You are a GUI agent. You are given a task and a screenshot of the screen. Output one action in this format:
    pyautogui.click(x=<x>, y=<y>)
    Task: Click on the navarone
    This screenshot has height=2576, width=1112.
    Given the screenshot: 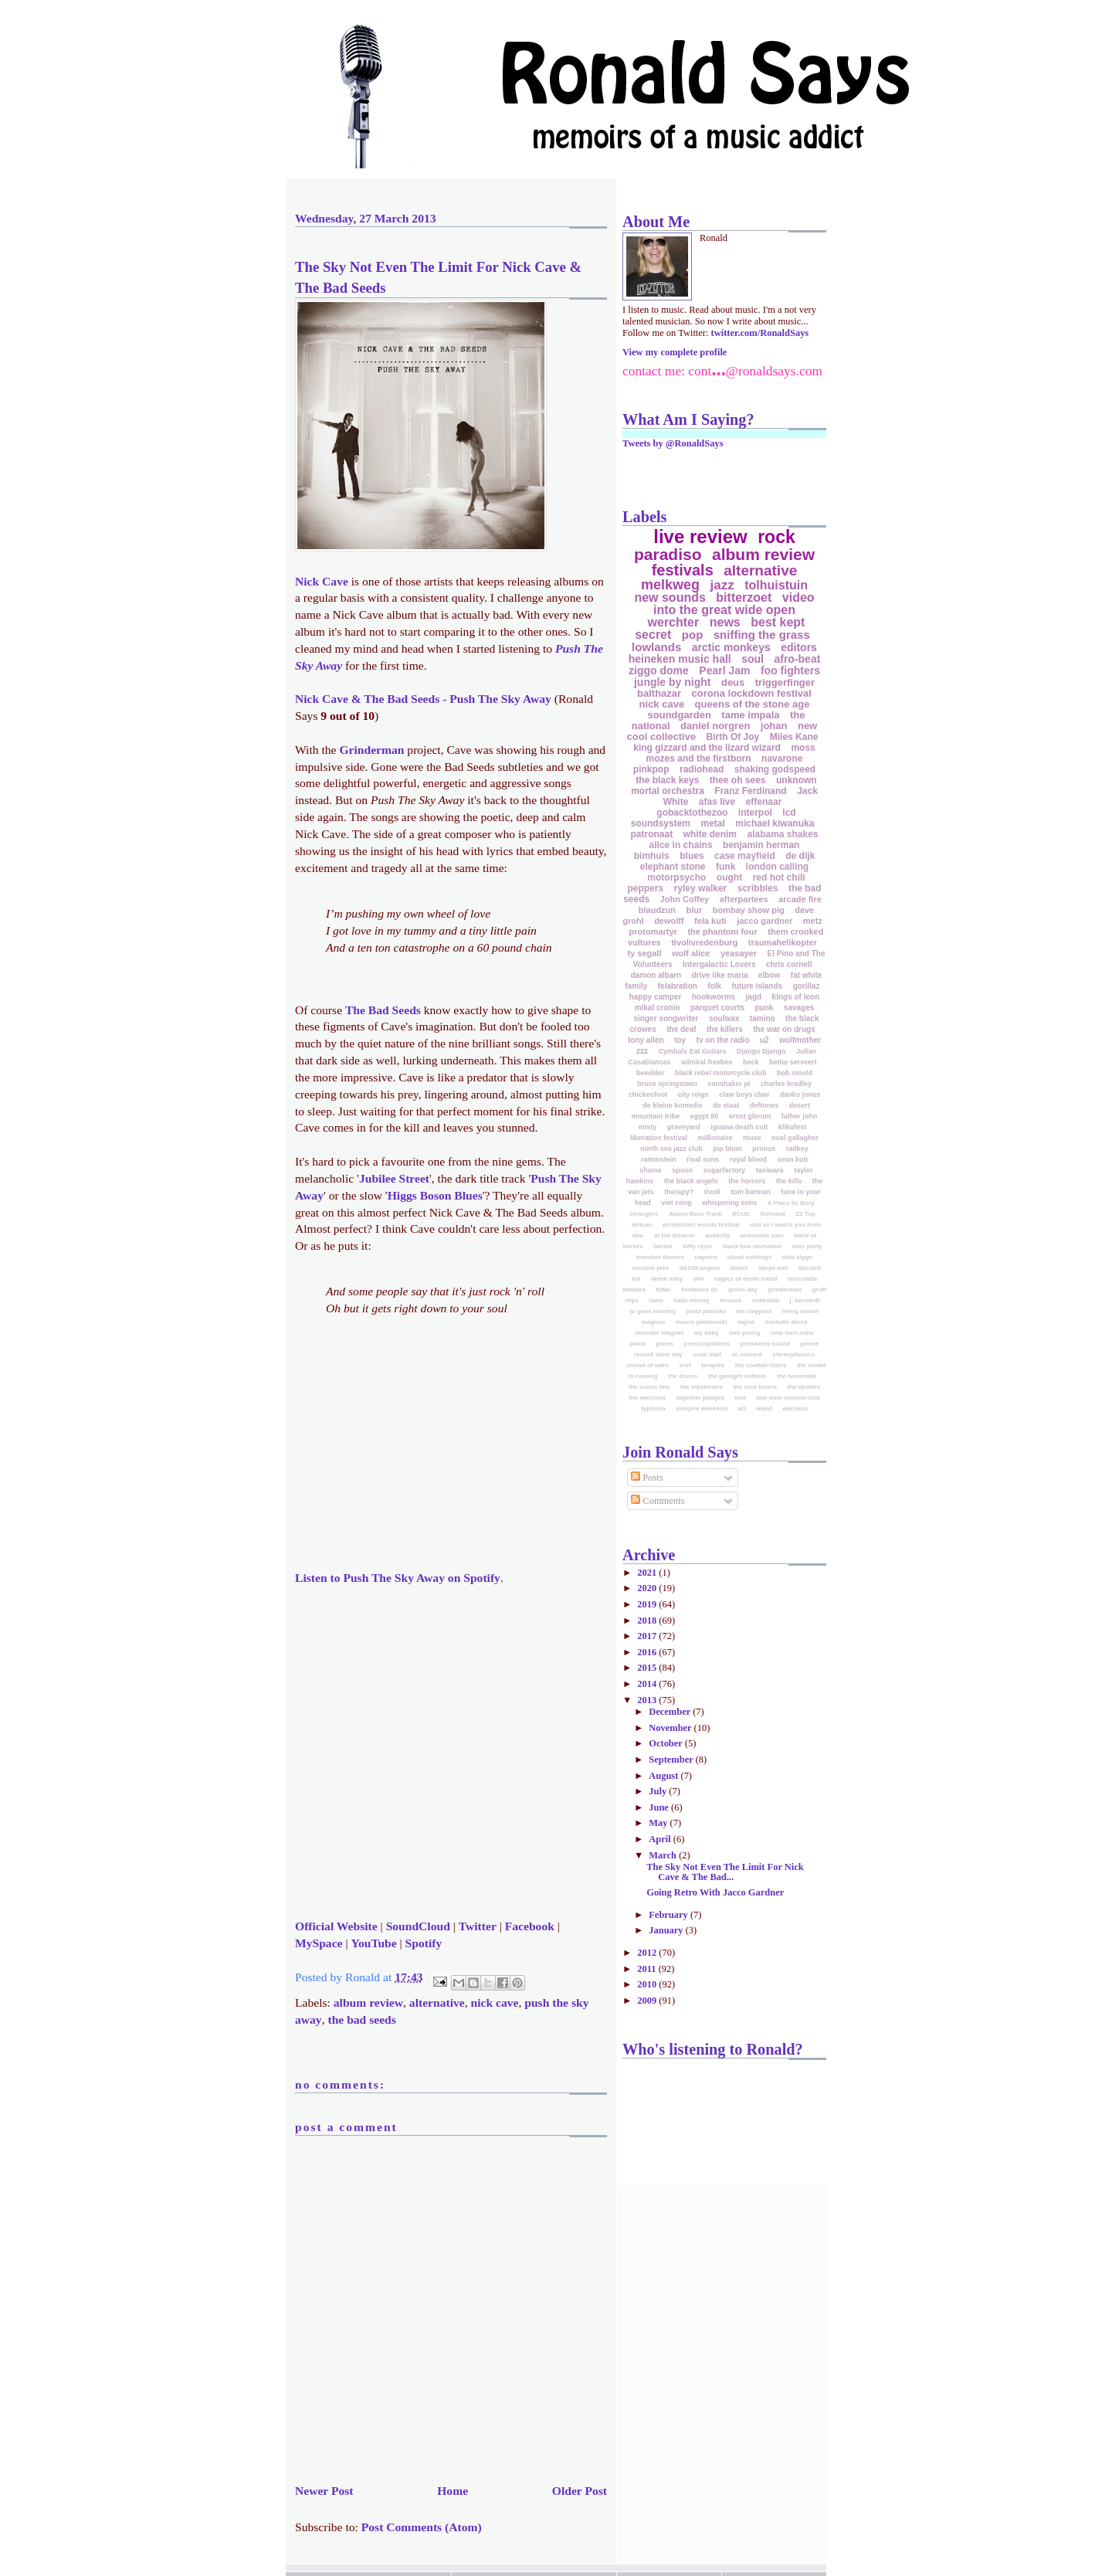 What is the action you would take?
    pyautogui.click(x=781, y=758)
    